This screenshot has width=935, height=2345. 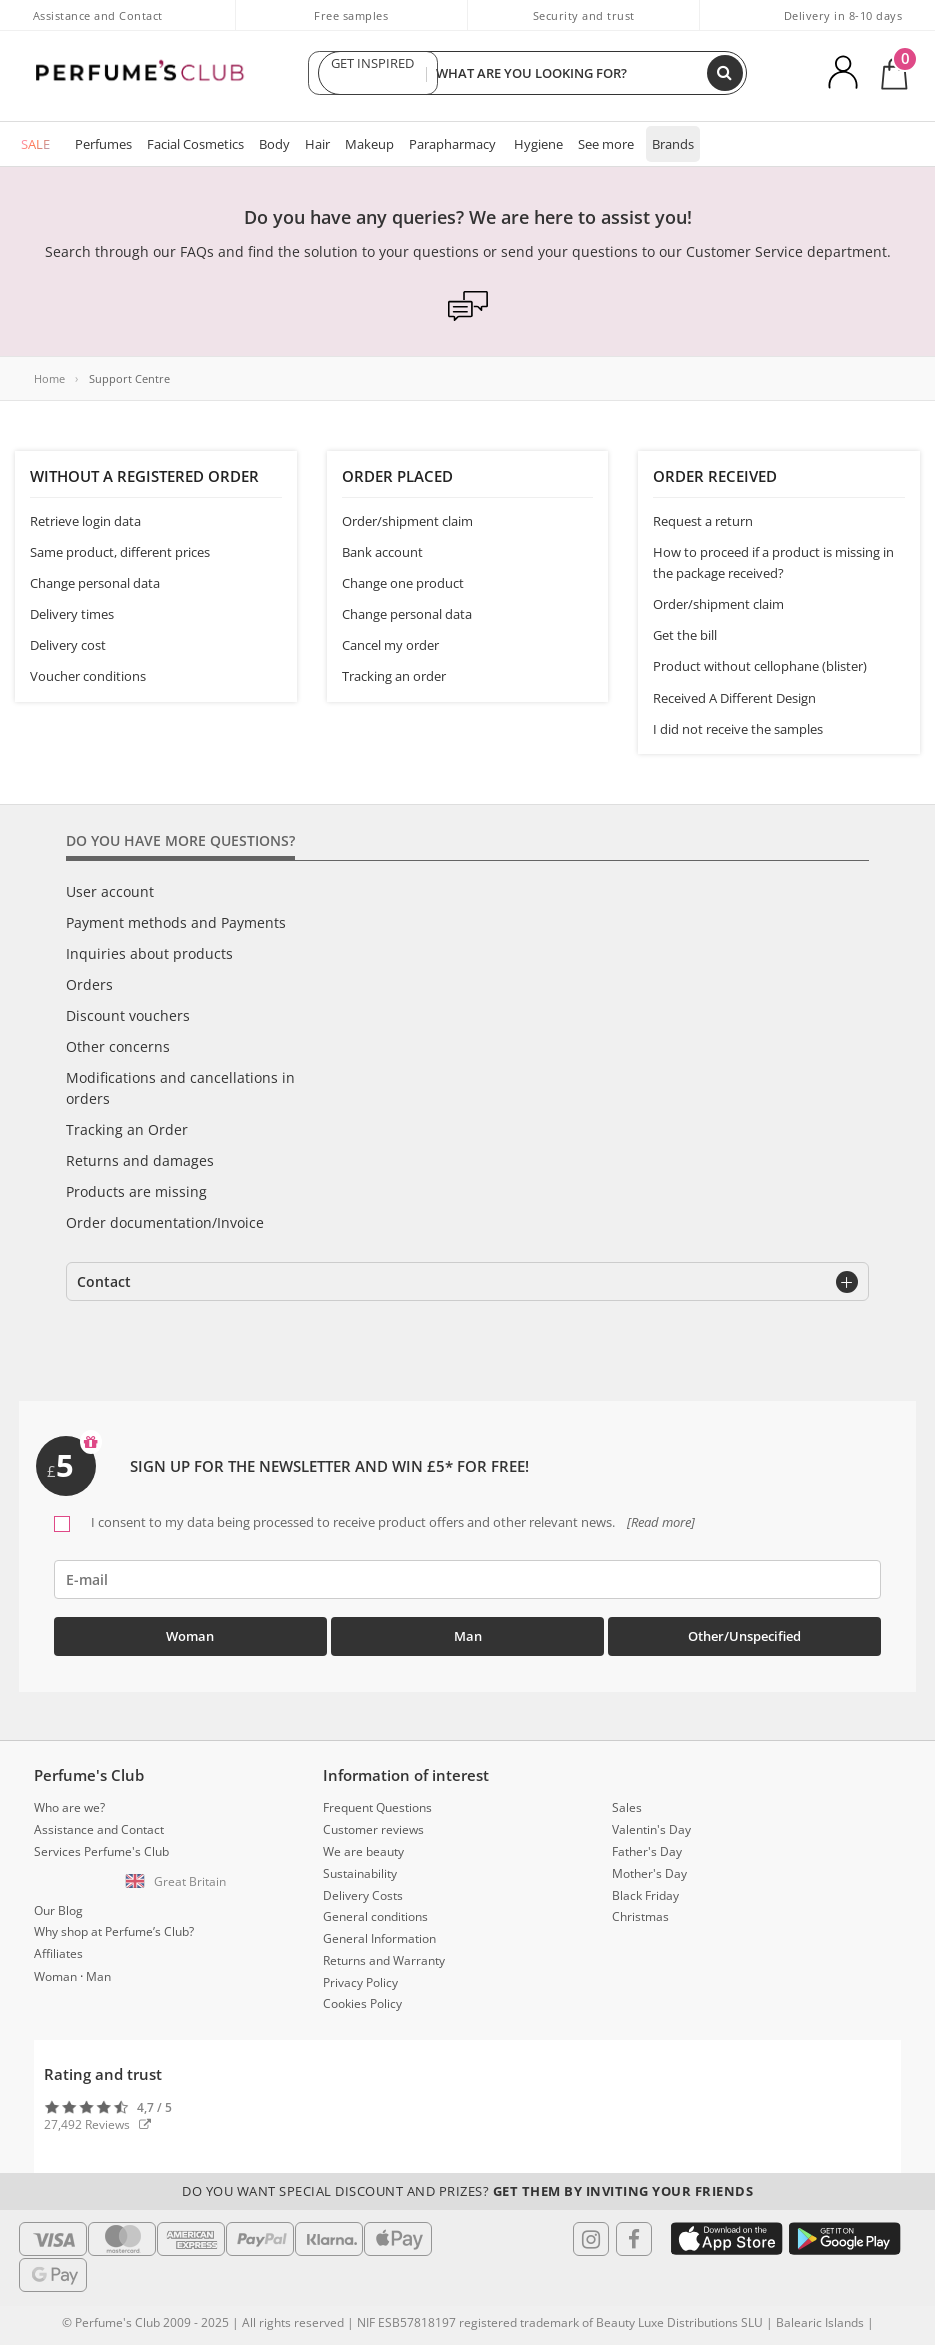 I want to click on Do you want special discount and prizes?, so click(x=467, y=2191).